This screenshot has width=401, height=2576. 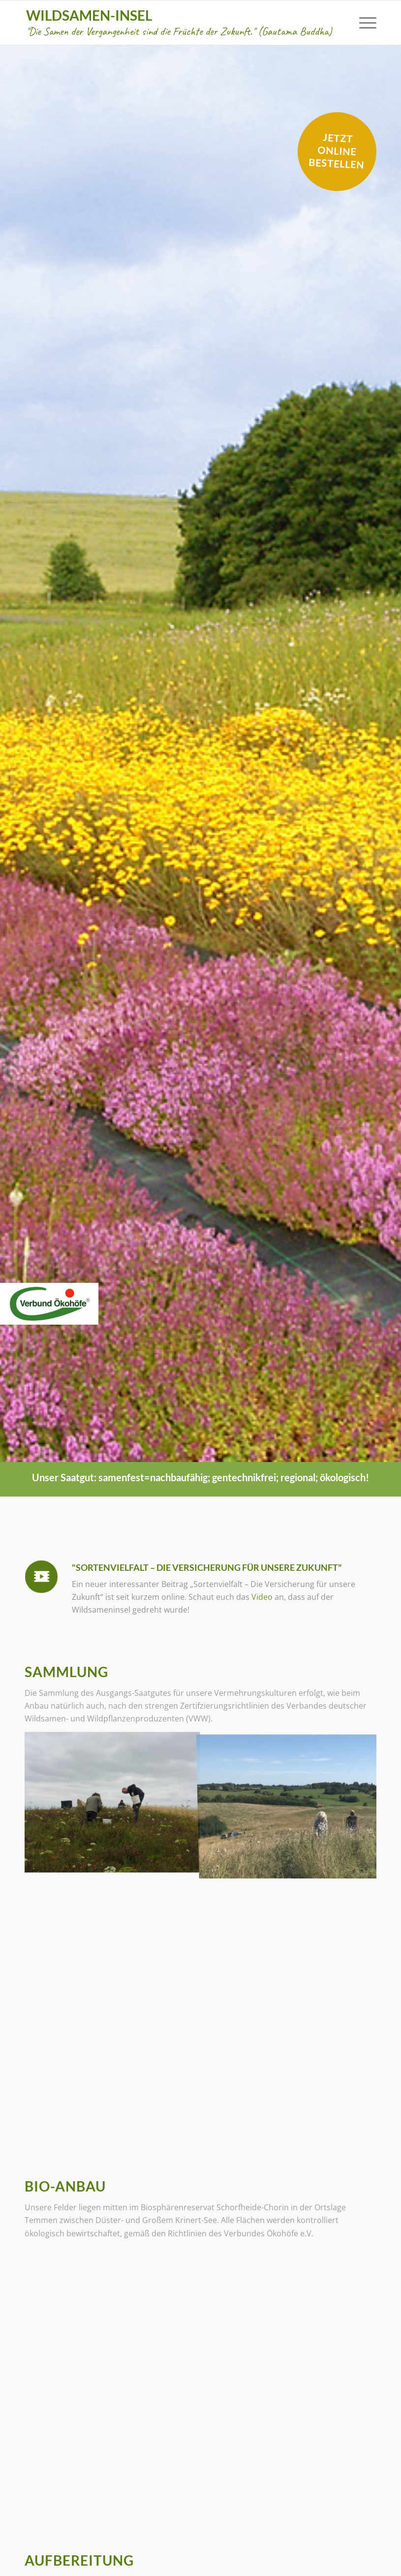 I want to click on [menuitem], so click(x=362, y=22).